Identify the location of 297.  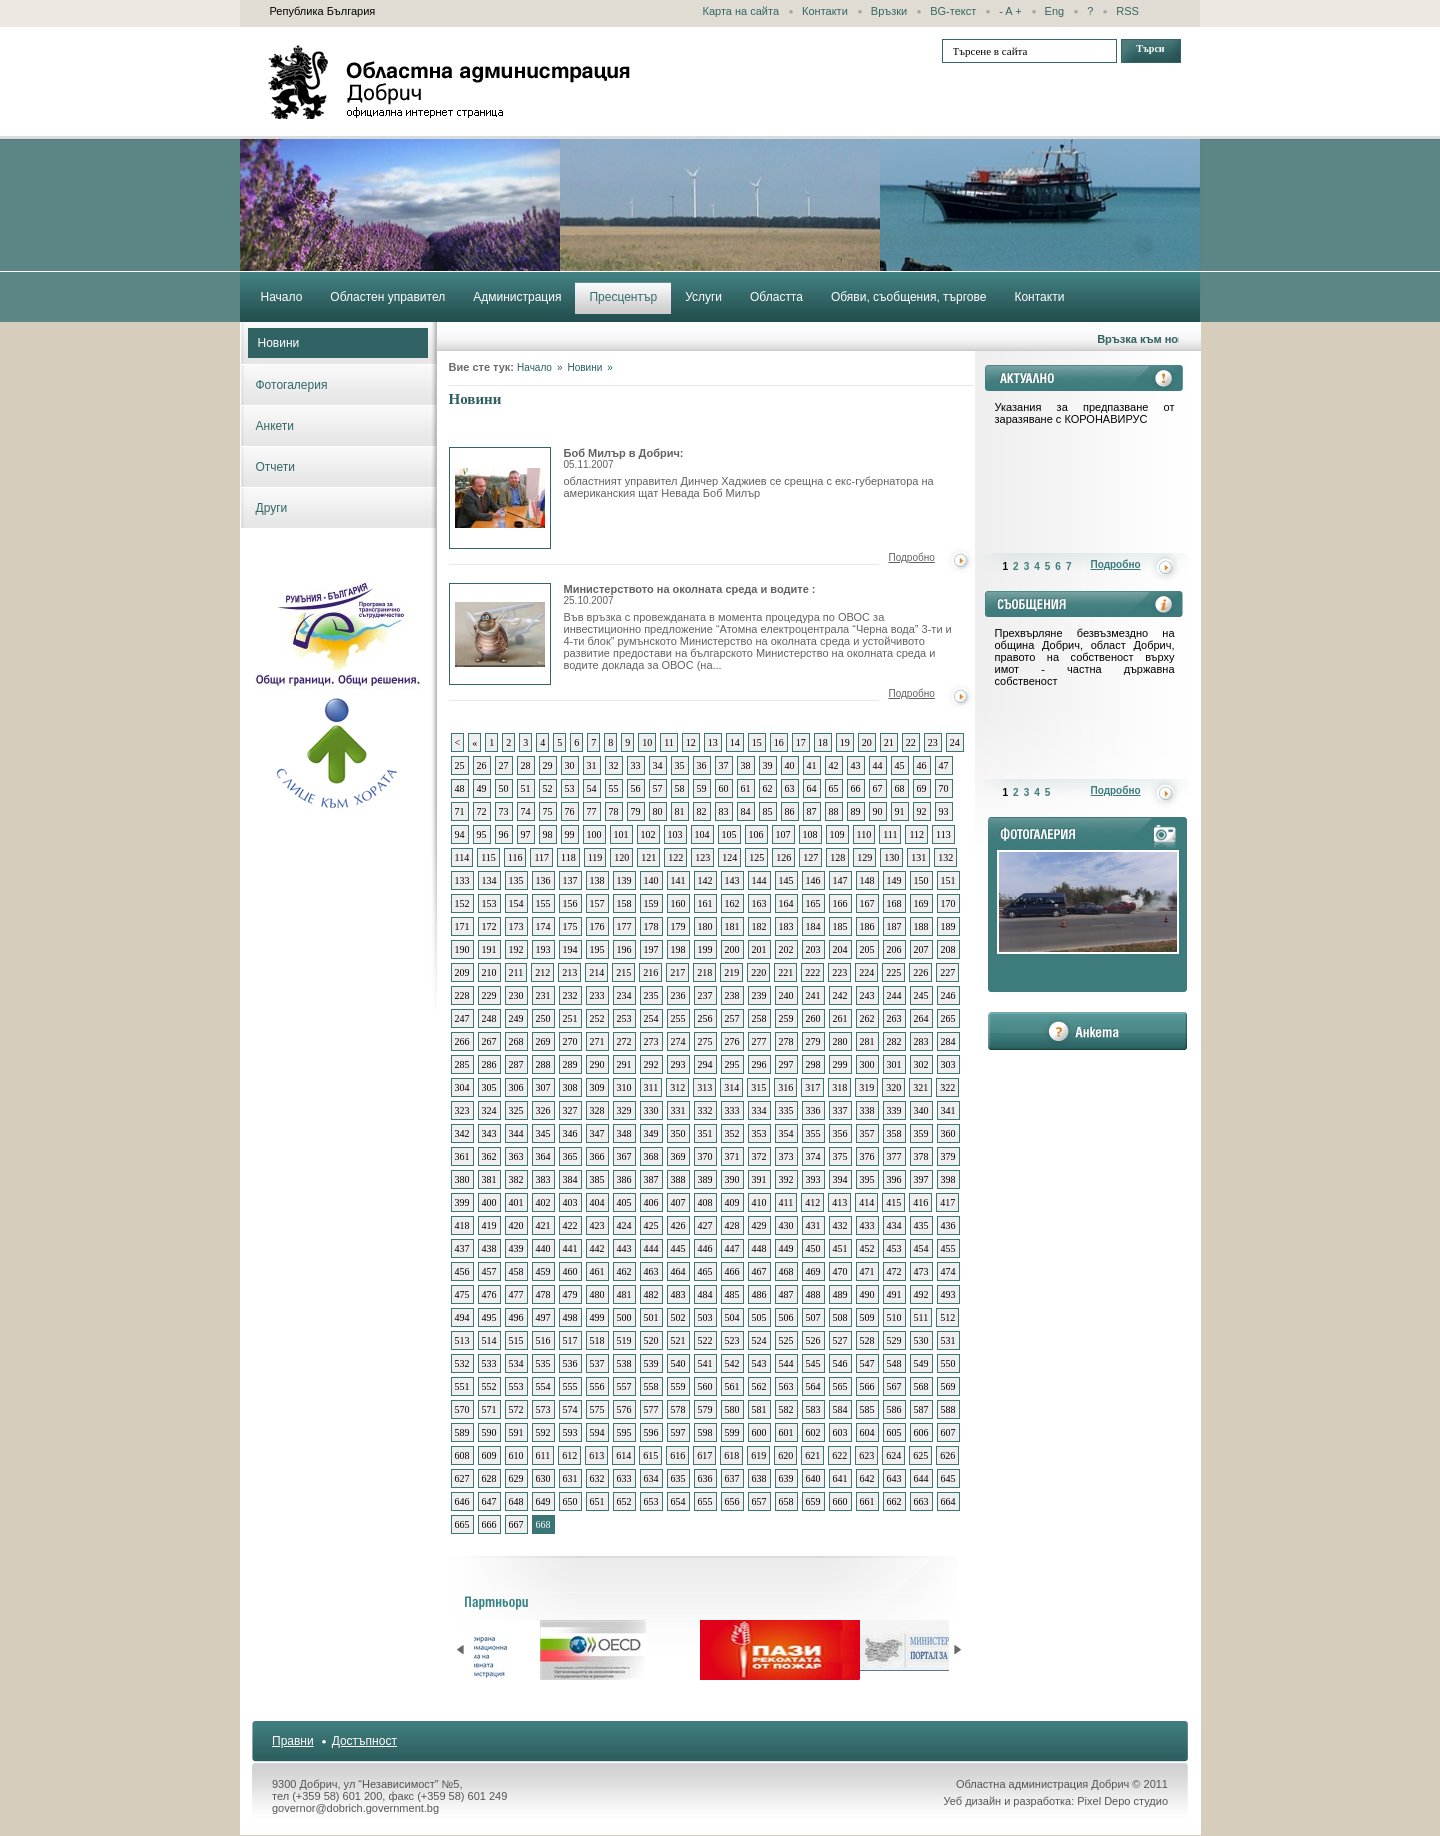
(786, 1064).